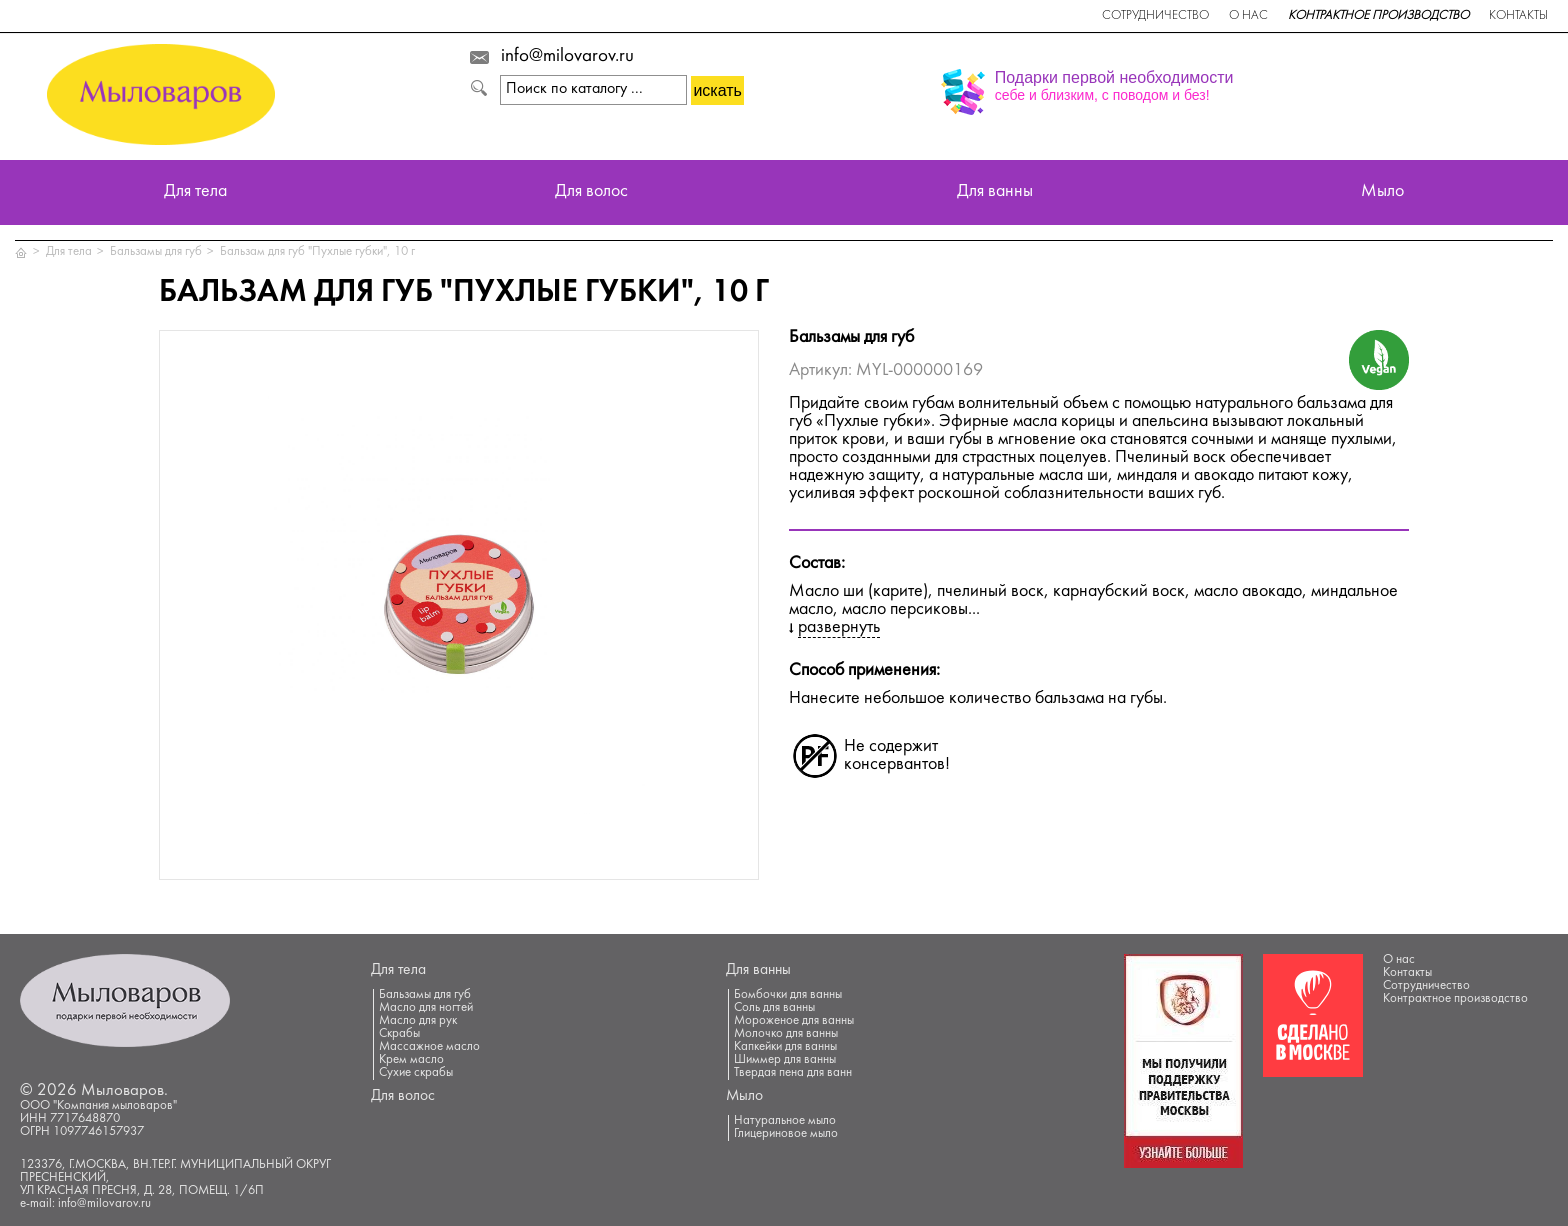 The image size is (1568, 1226). Describe the element at coordinates (1382, 192) in the screenshot. I see `Мыло` at that location.